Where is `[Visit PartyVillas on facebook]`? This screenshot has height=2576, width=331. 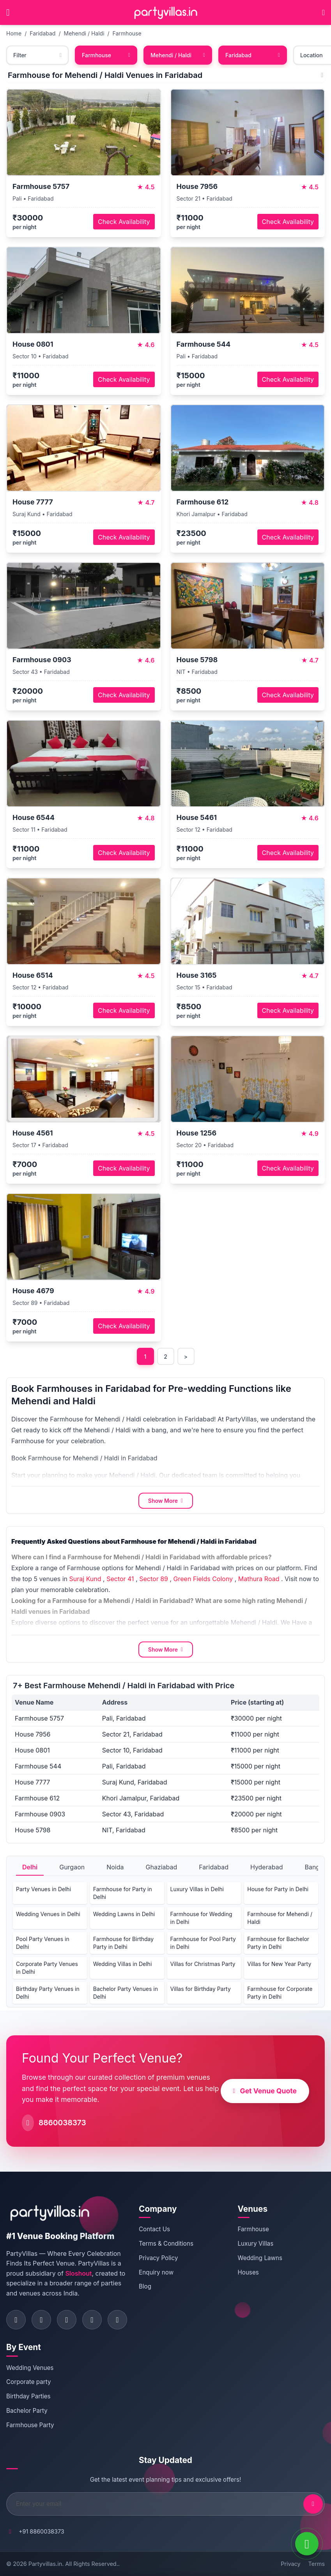
[Visit PartyVillas on facebook] is located at coordinates (16, 2319).